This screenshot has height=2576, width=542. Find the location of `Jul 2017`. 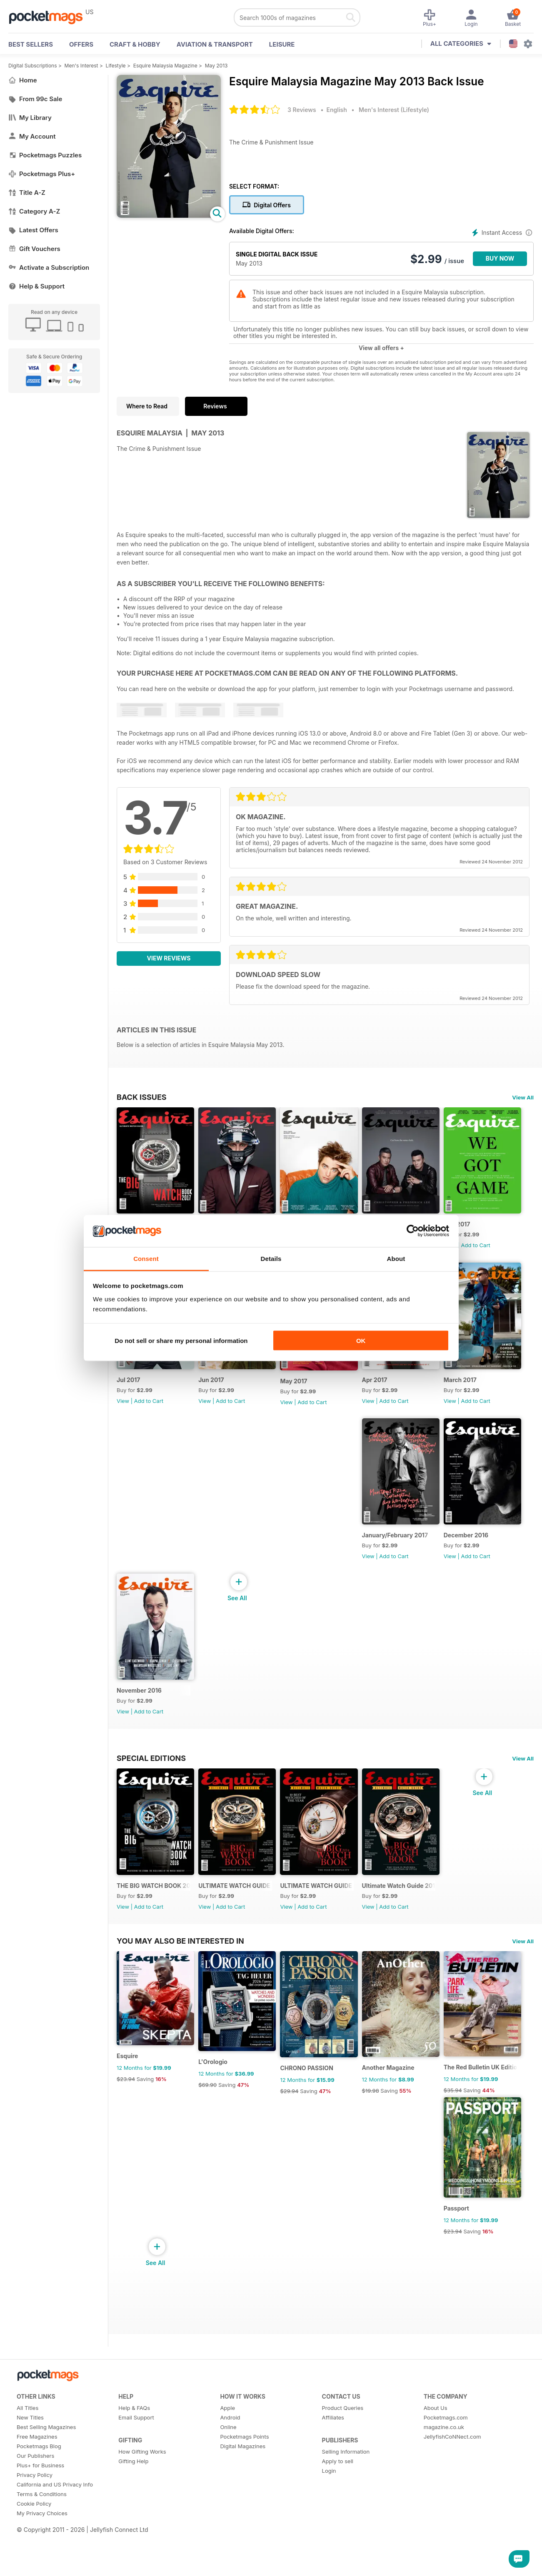

Jul 2017 is located at coordinates (213, 1389).